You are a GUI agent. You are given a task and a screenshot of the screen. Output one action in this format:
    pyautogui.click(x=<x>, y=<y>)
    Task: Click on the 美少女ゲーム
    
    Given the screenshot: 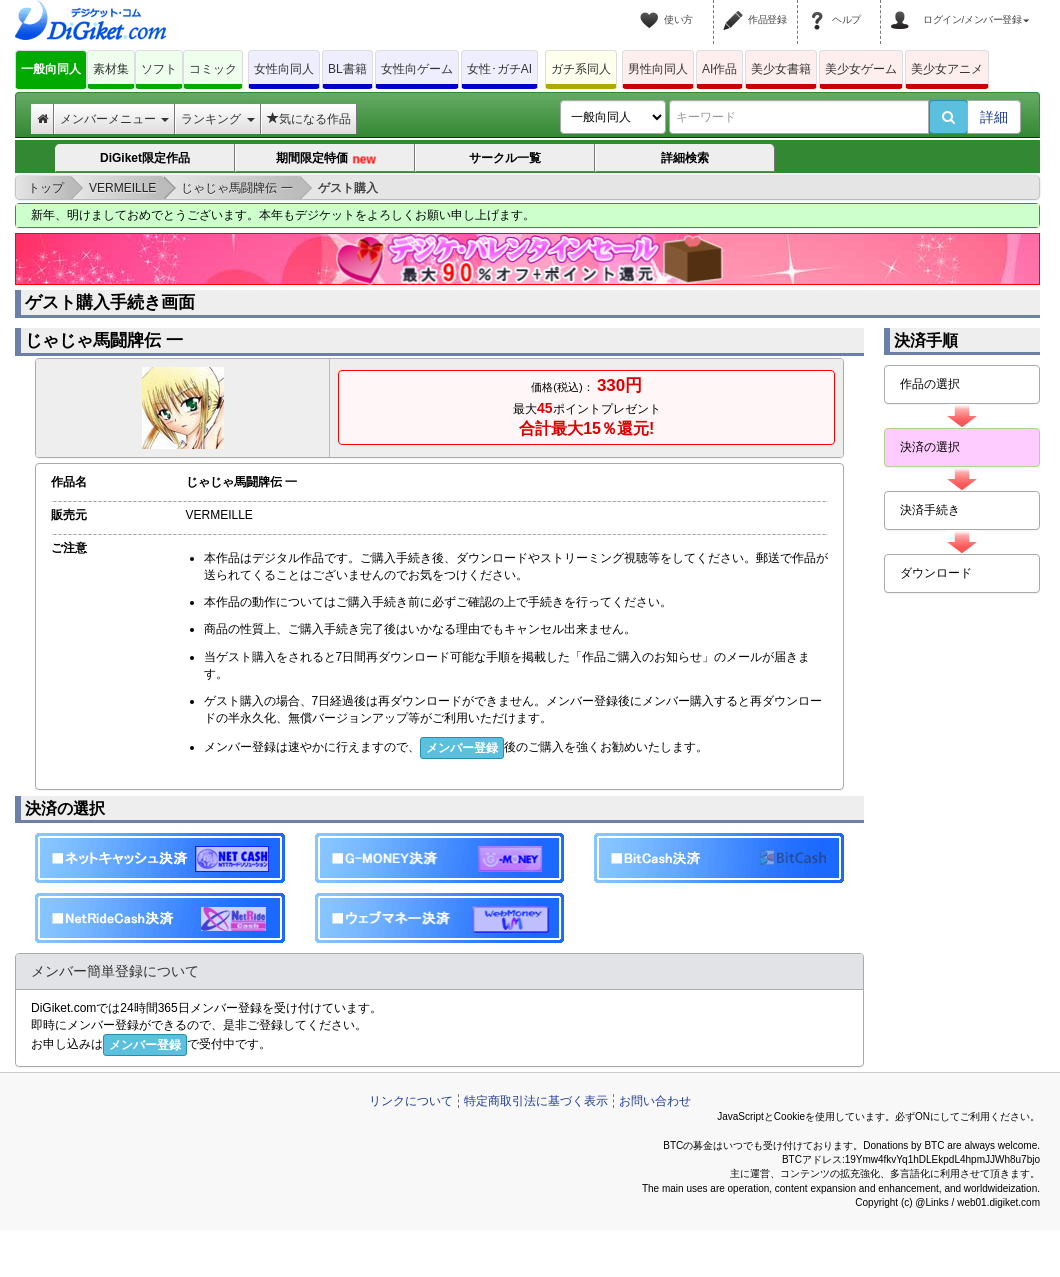 What is the action you would take?
    pyautogui.click(x=861, y=69)
    